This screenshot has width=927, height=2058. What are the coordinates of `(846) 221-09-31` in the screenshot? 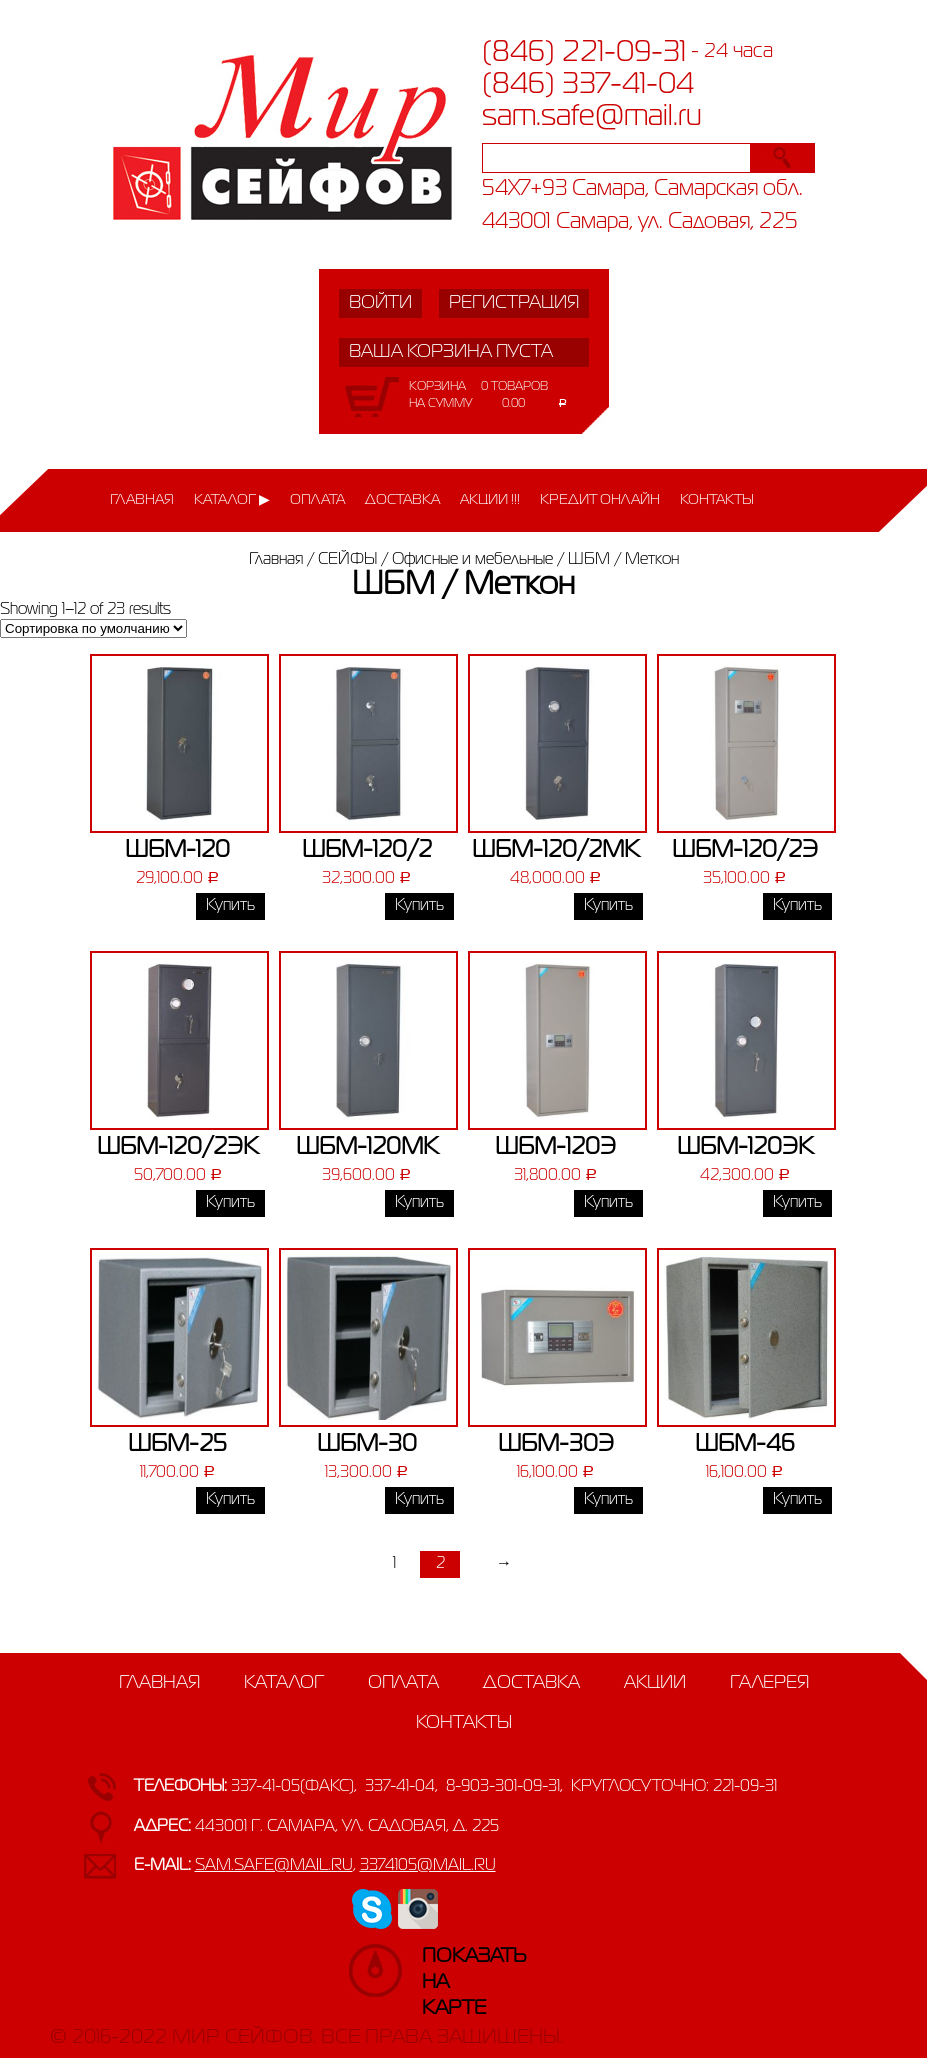 It's located at (584, 53).